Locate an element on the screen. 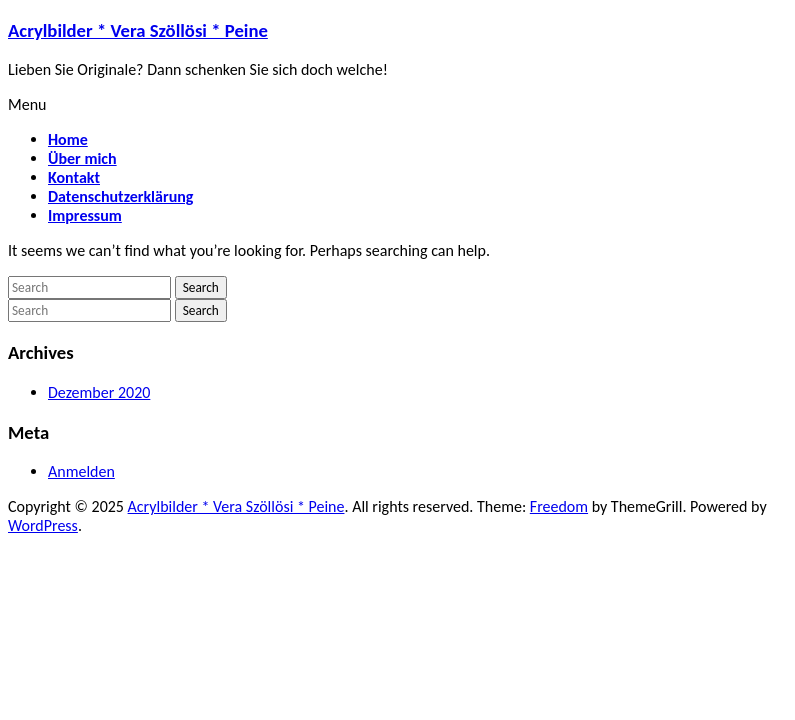  Kontakt is located at coordinates (74, 177).